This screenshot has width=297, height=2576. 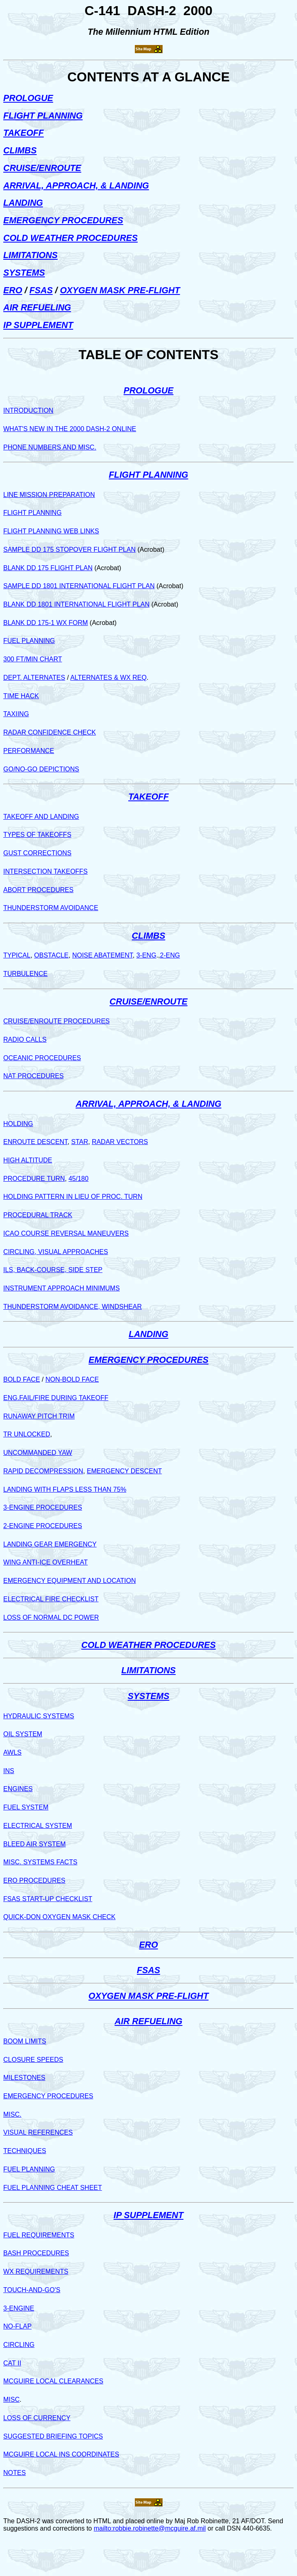 What do you see at coordinates (38, 1716) in the screenshot?
I see `HYDRAULIC SYSTEMS` at bounding box center [38, 1716].